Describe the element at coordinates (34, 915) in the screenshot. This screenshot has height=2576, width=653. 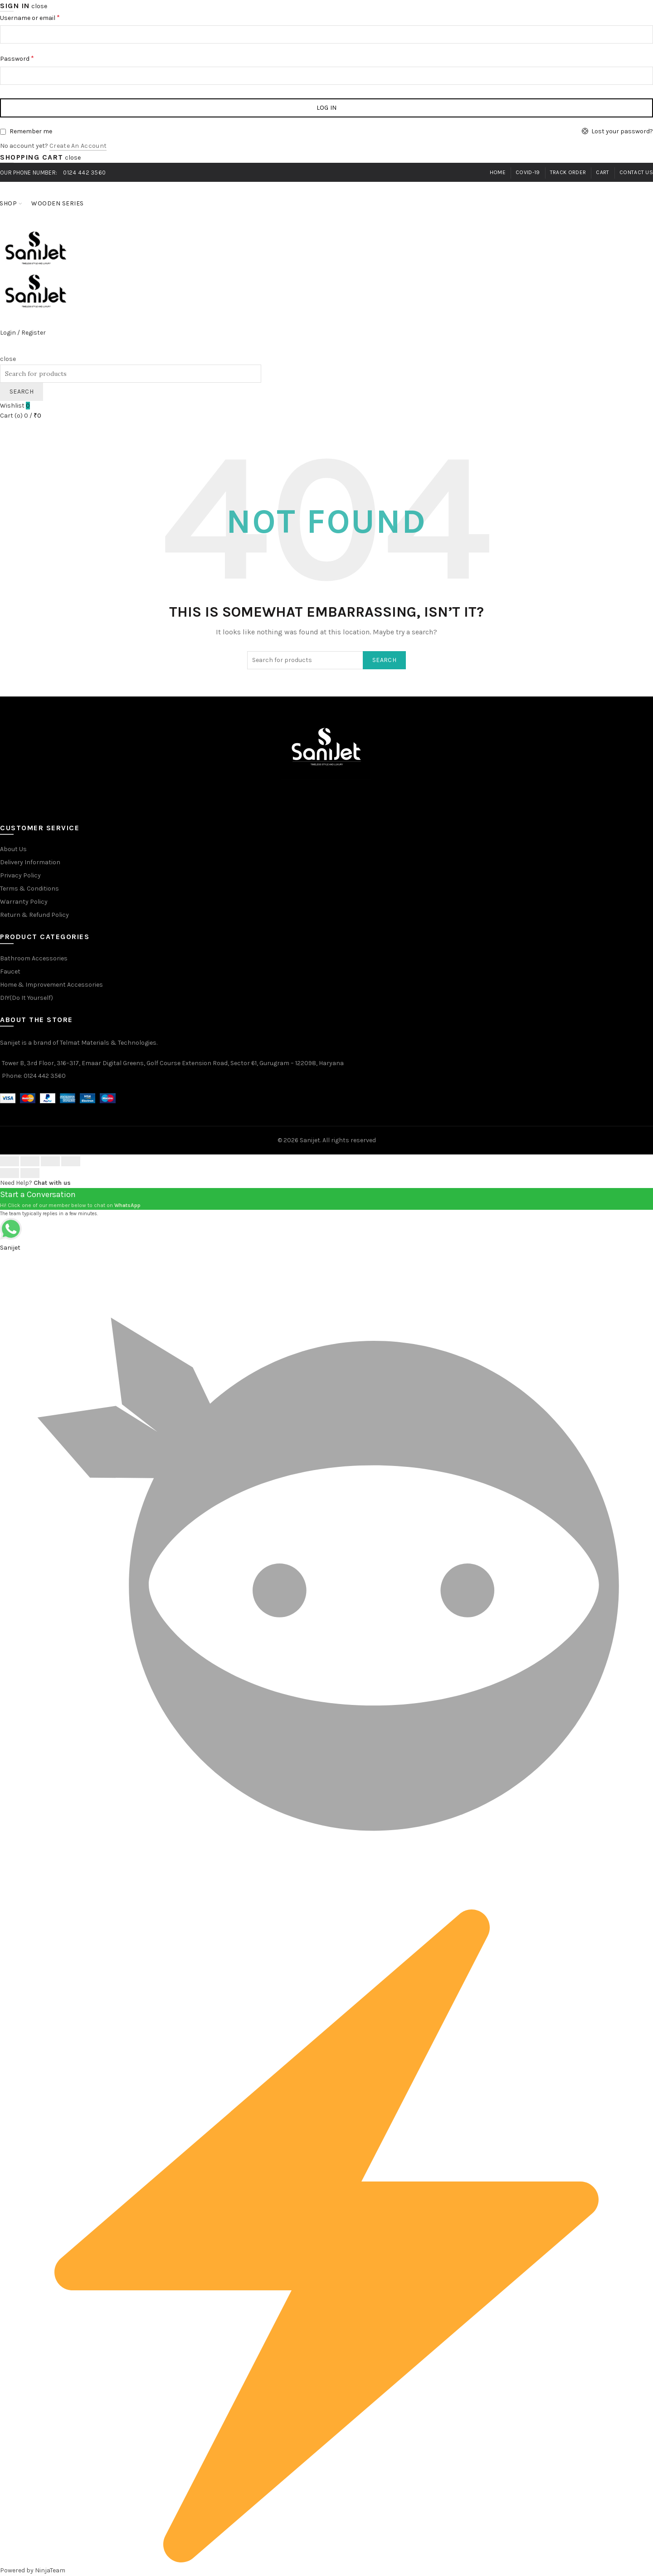
I see `Return & Refund Policy` at that location.